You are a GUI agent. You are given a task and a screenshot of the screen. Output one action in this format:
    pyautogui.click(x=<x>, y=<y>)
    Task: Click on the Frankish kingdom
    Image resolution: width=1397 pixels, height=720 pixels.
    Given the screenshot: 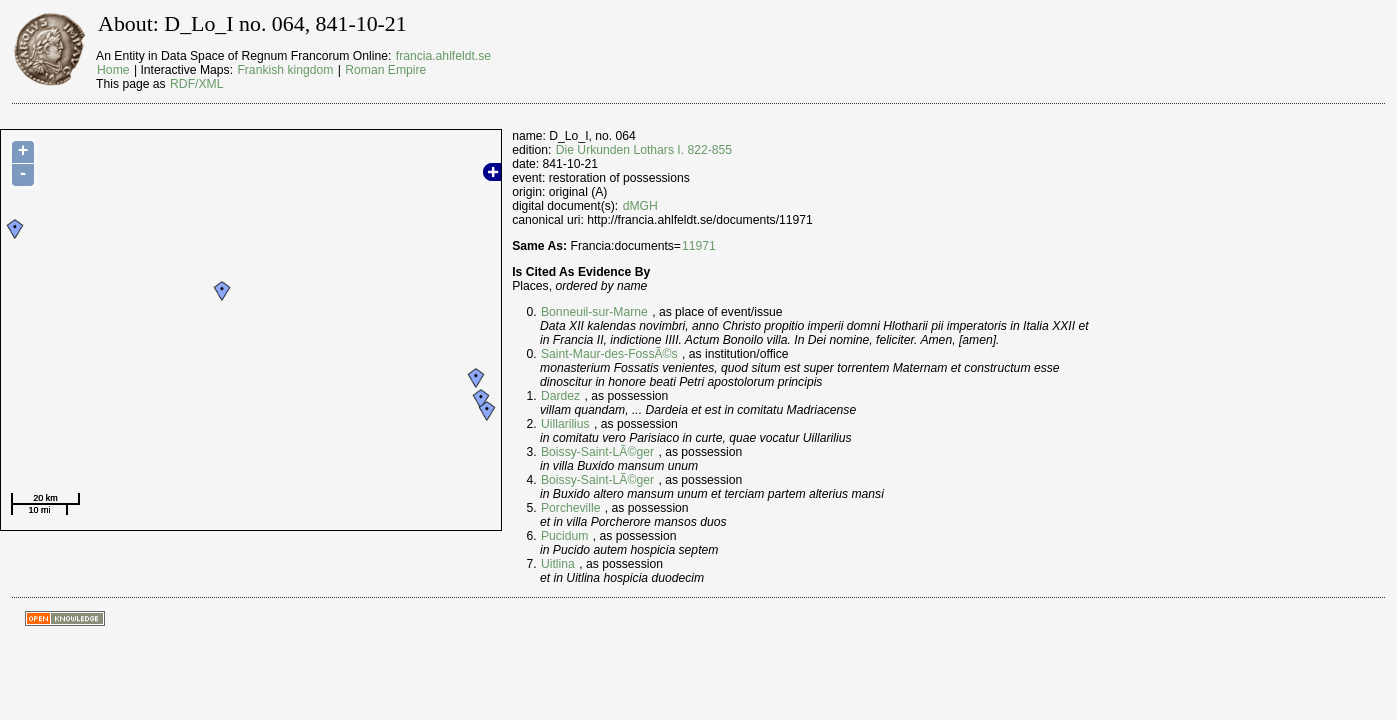 What is the action you would take?
    pyautogui.click(x=285, y=70)
    